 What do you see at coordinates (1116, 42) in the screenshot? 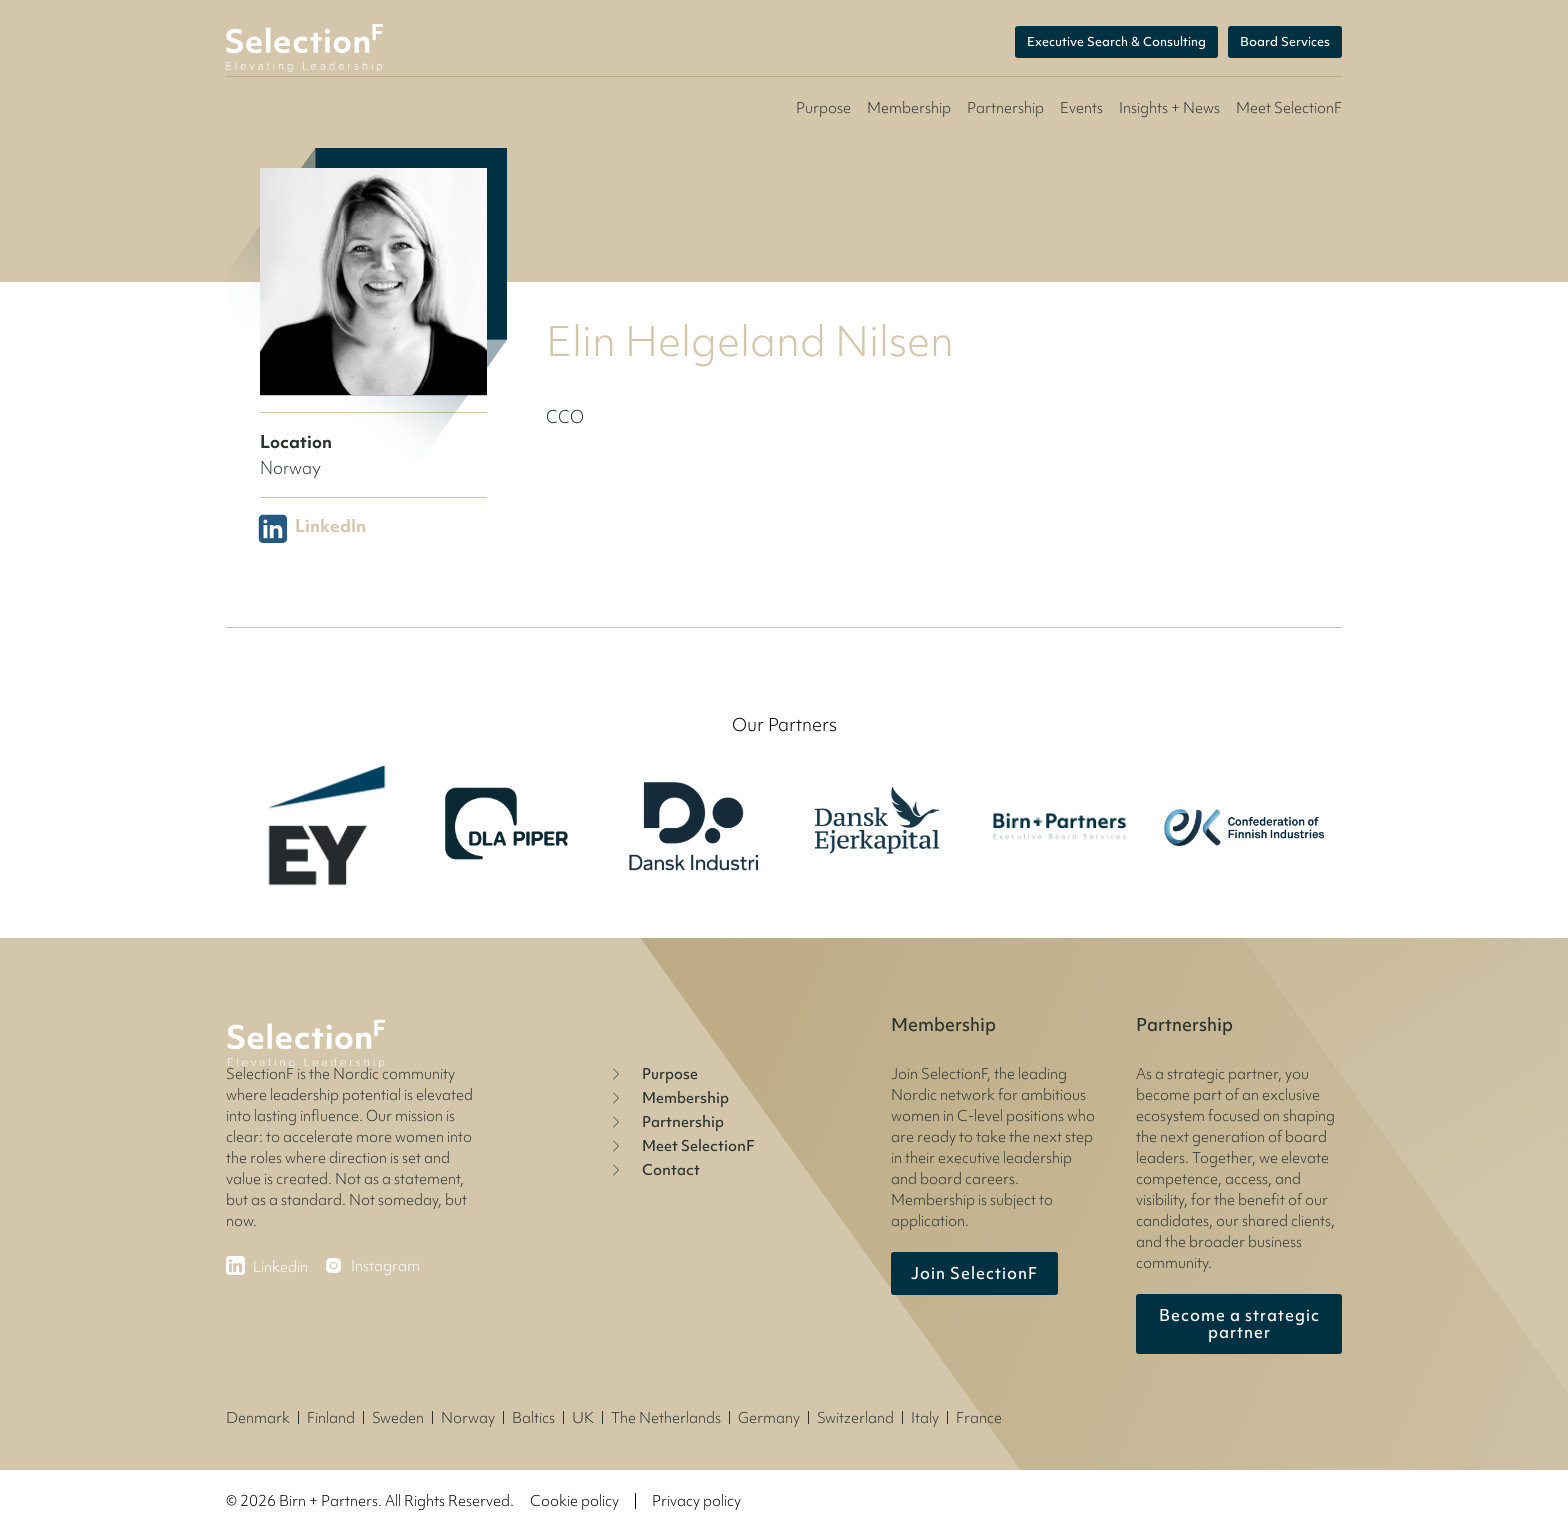
I see `Executive Search & Consulting` at bounding box center [1116, 42].